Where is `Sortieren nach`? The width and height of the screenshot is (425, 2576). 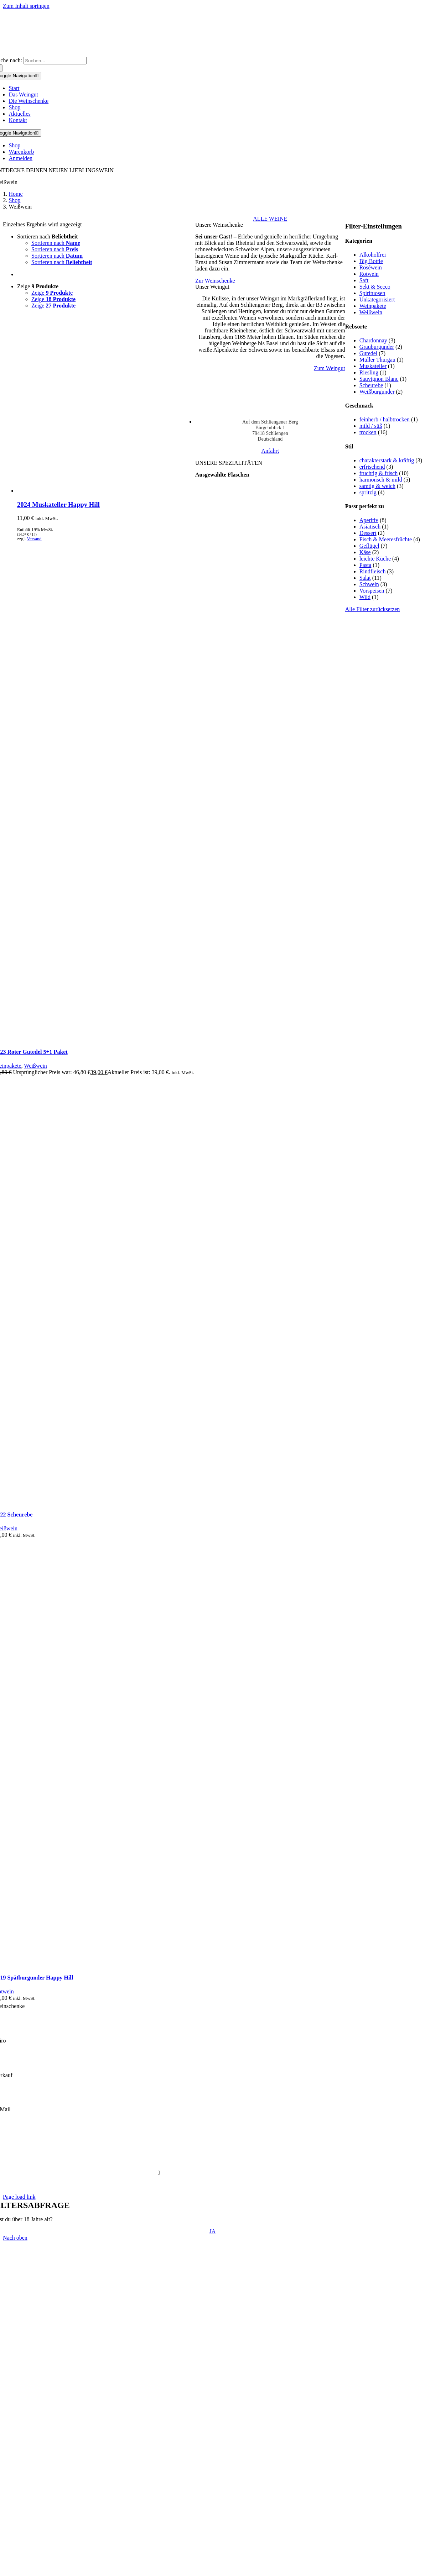 Sortieren nach is located at coordinates (47, 236).